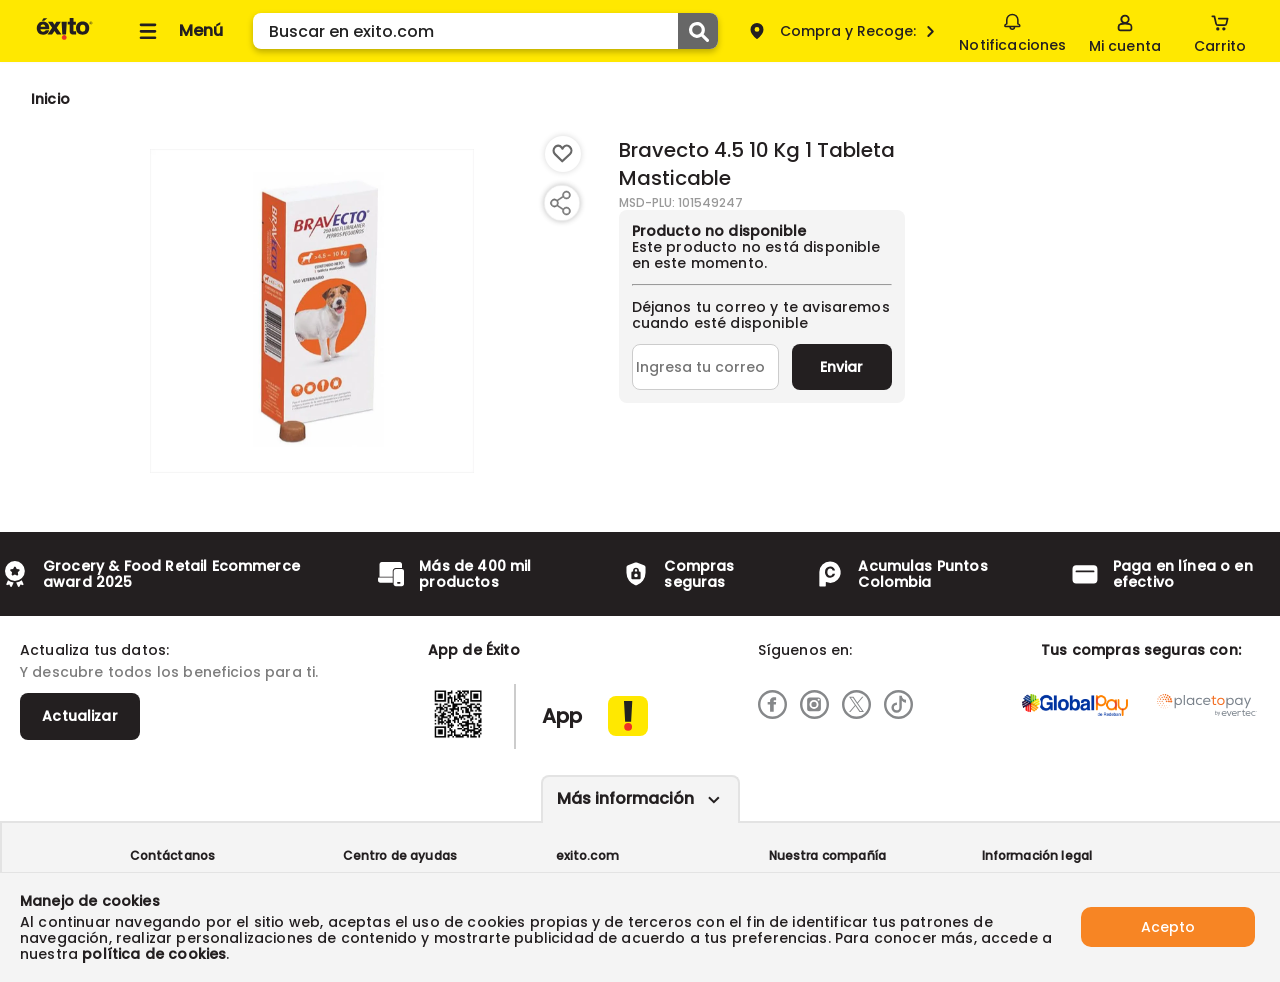  What do you see at coordinates (94, 650) in the screenshot?
I see `Actualiza tus datos:` at bounding box center [94, 650].